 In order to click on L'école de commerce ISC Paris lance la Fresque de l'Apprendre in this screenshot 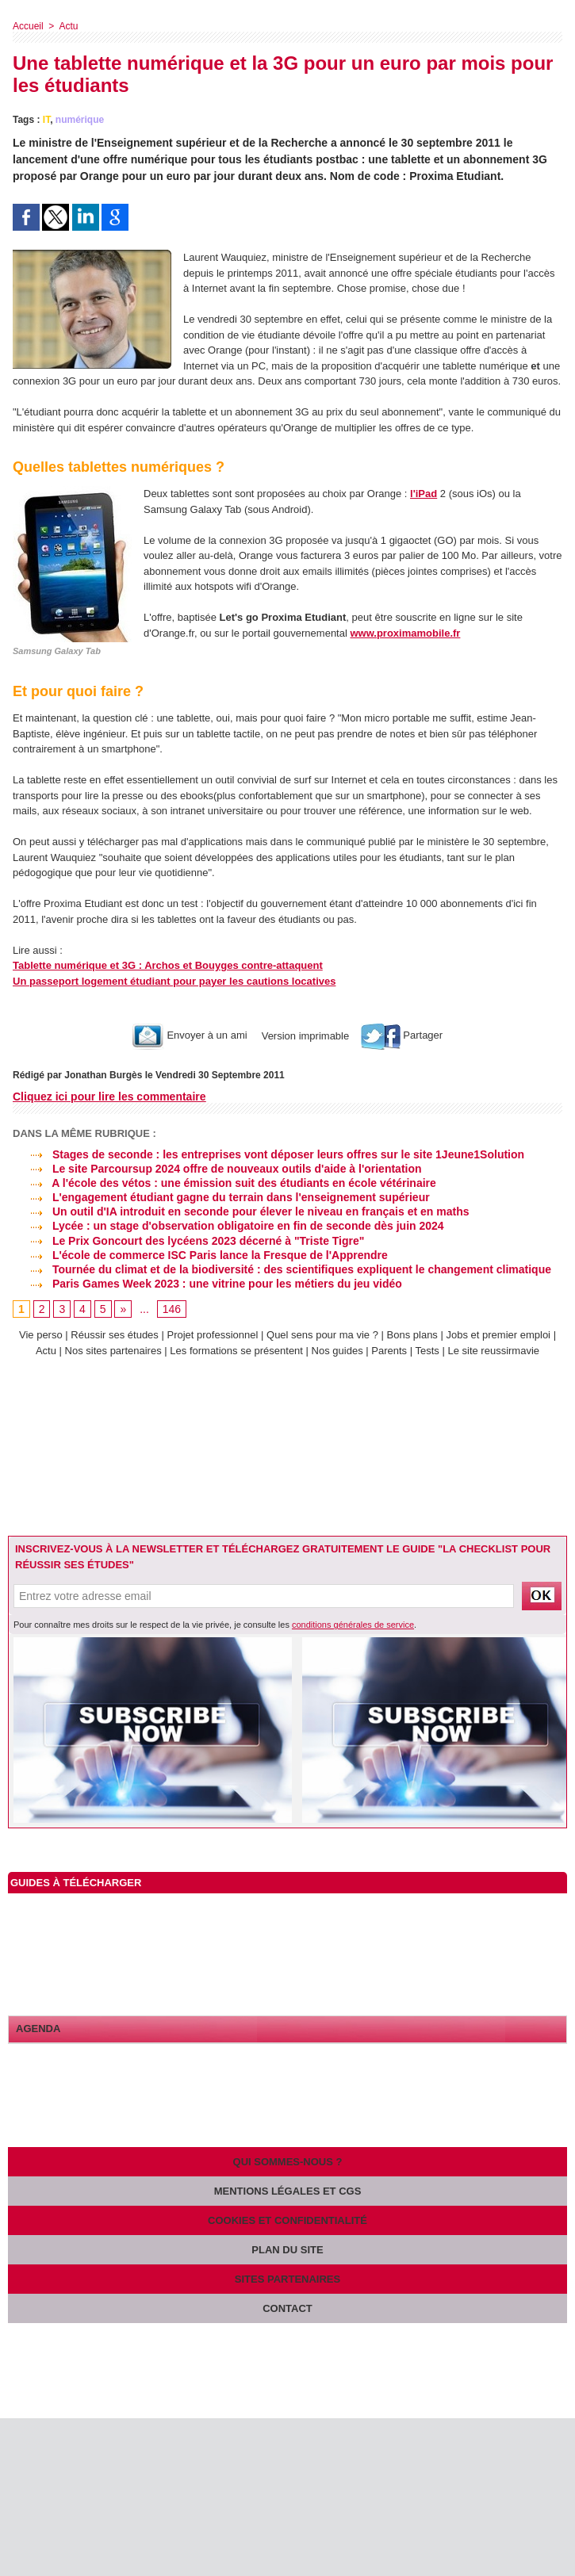, I will do `click(200, 1255)`.